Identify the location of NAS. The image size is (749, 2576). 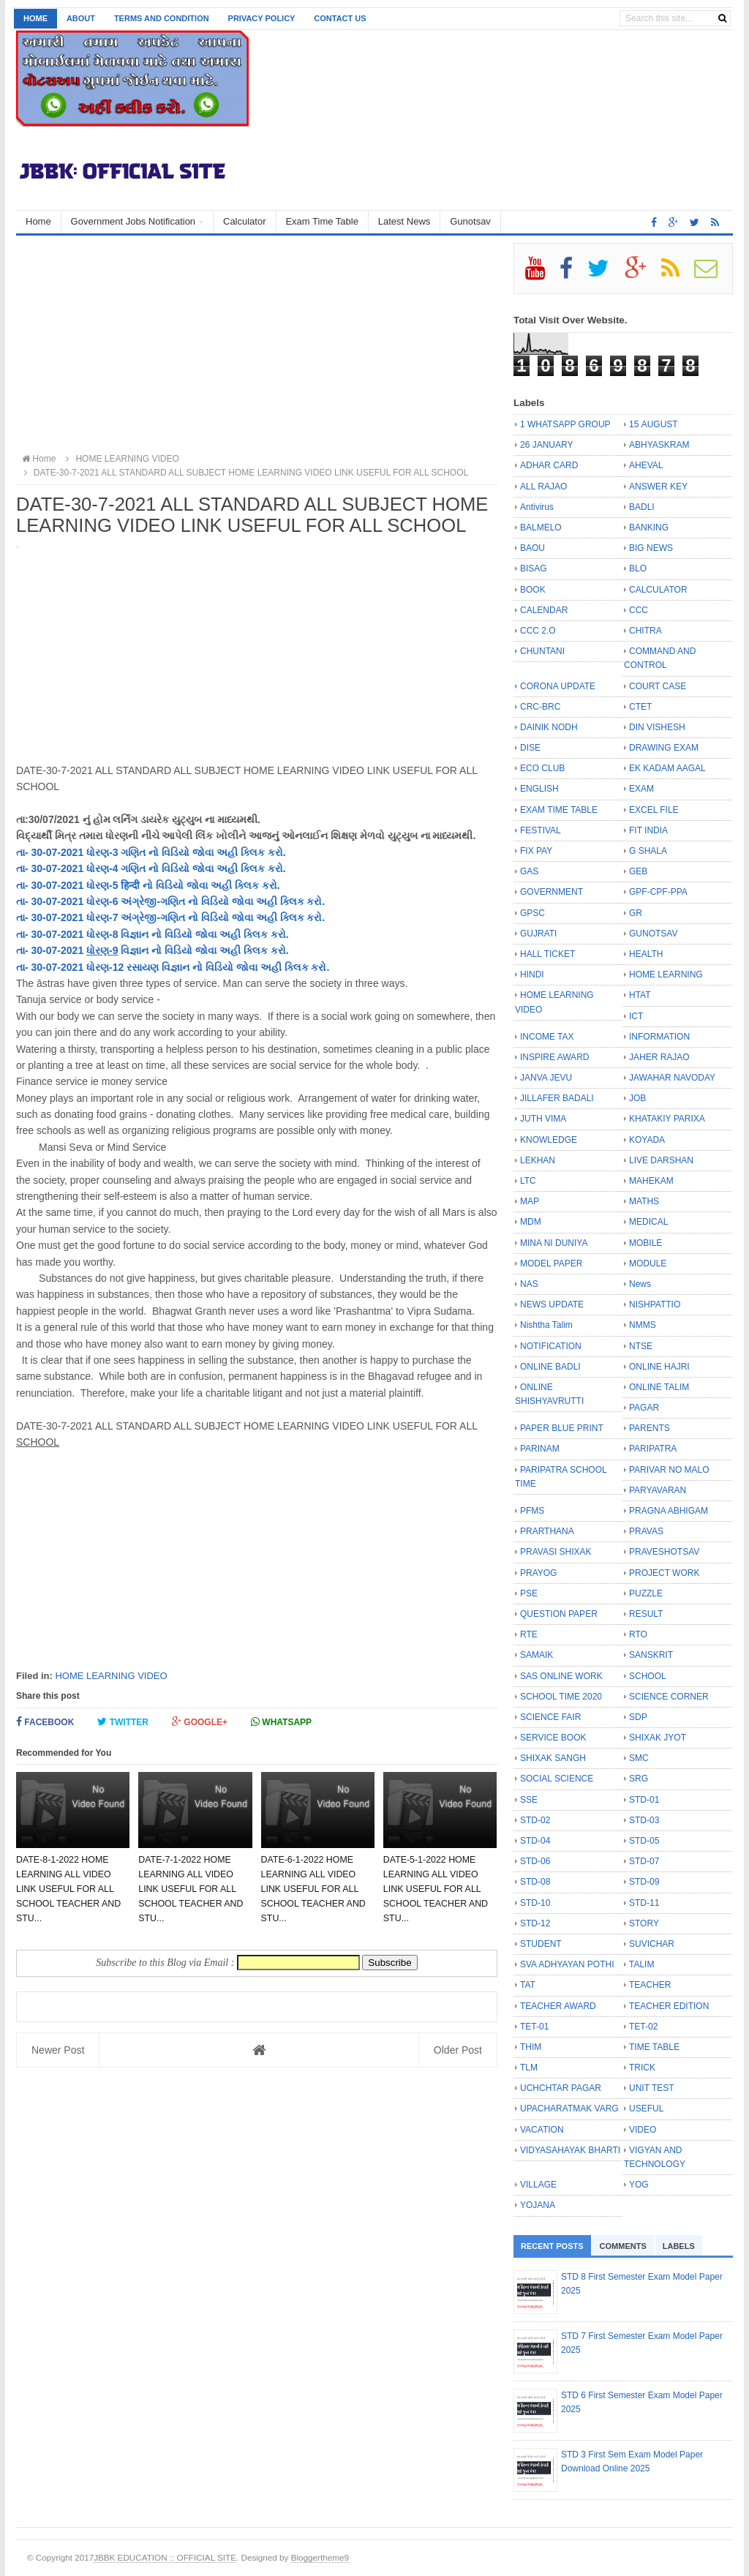
(529, 1284).